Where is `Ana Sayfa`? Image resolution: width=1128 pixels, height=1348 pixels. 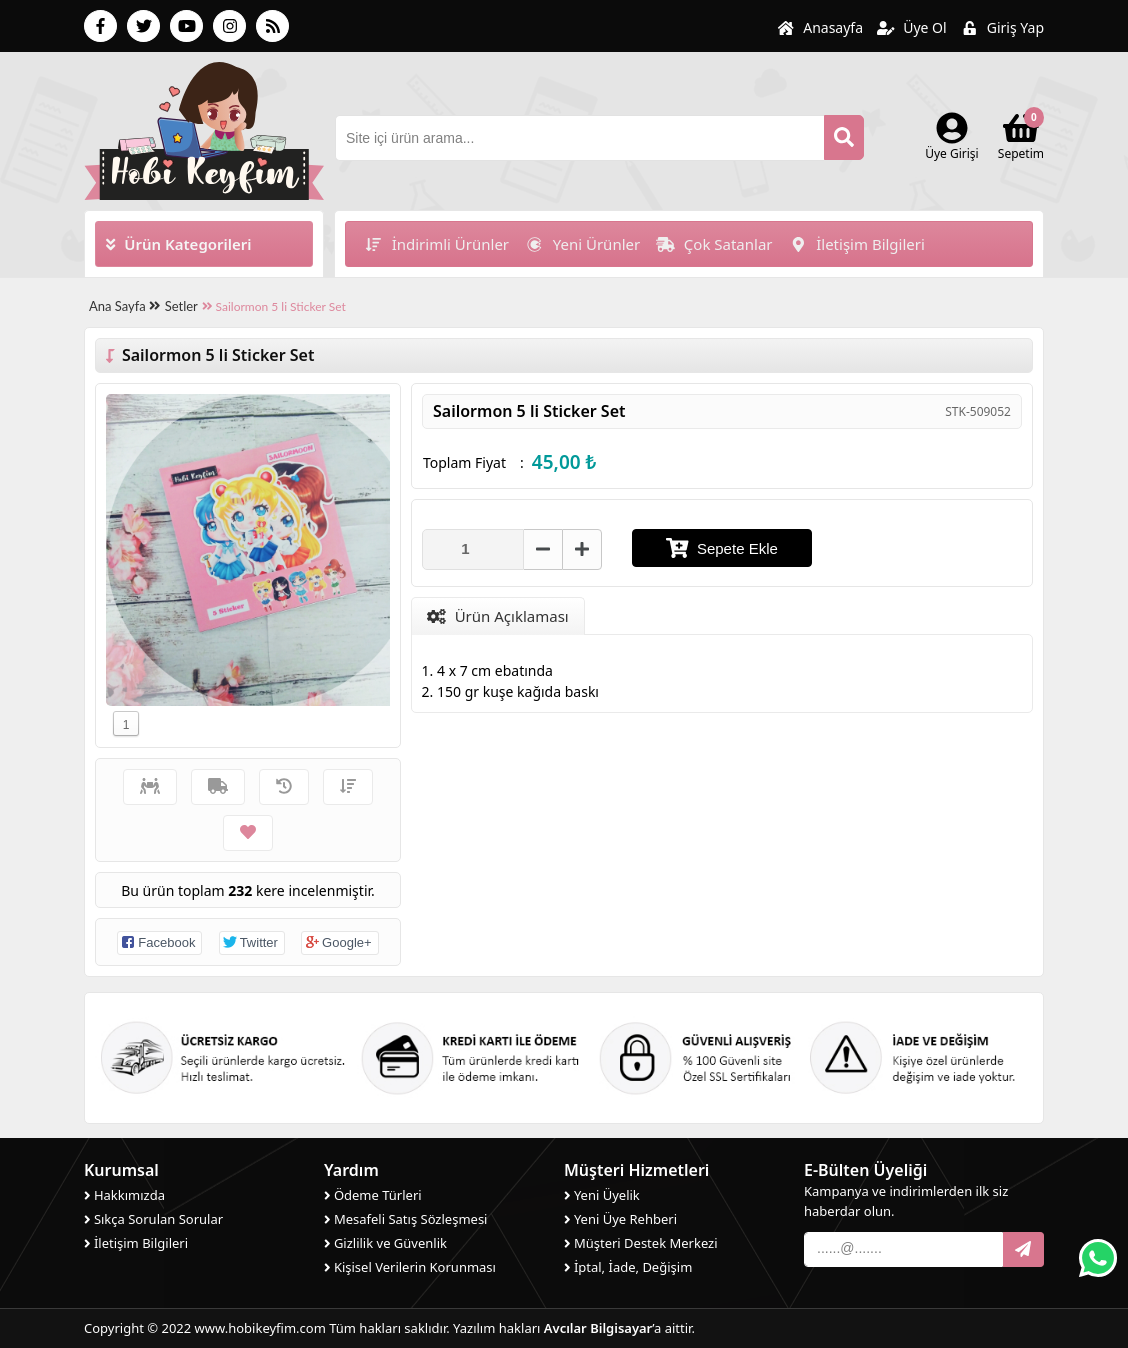 Ana Sayfa is located at coordinates (124, 306).